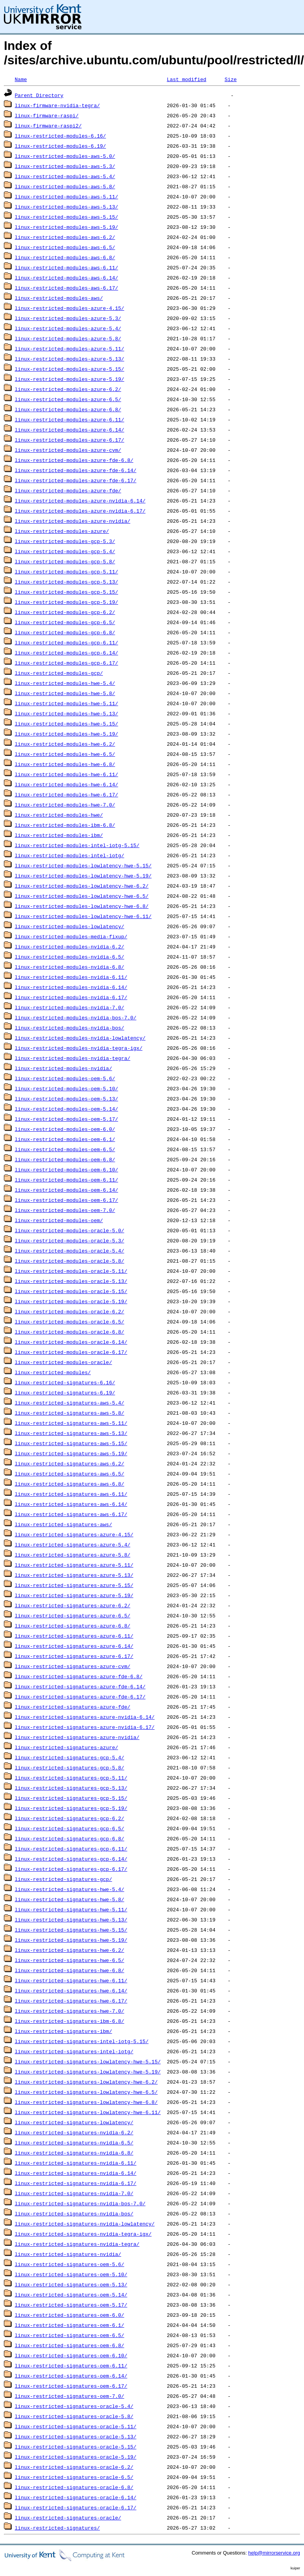 This screenshot has height=2576, width=304. What do you see at coordinates (65, 622) in the screenshot?
I see `linux-restricted-modules-gcp-6.5/` at bounding box center [65, 622].